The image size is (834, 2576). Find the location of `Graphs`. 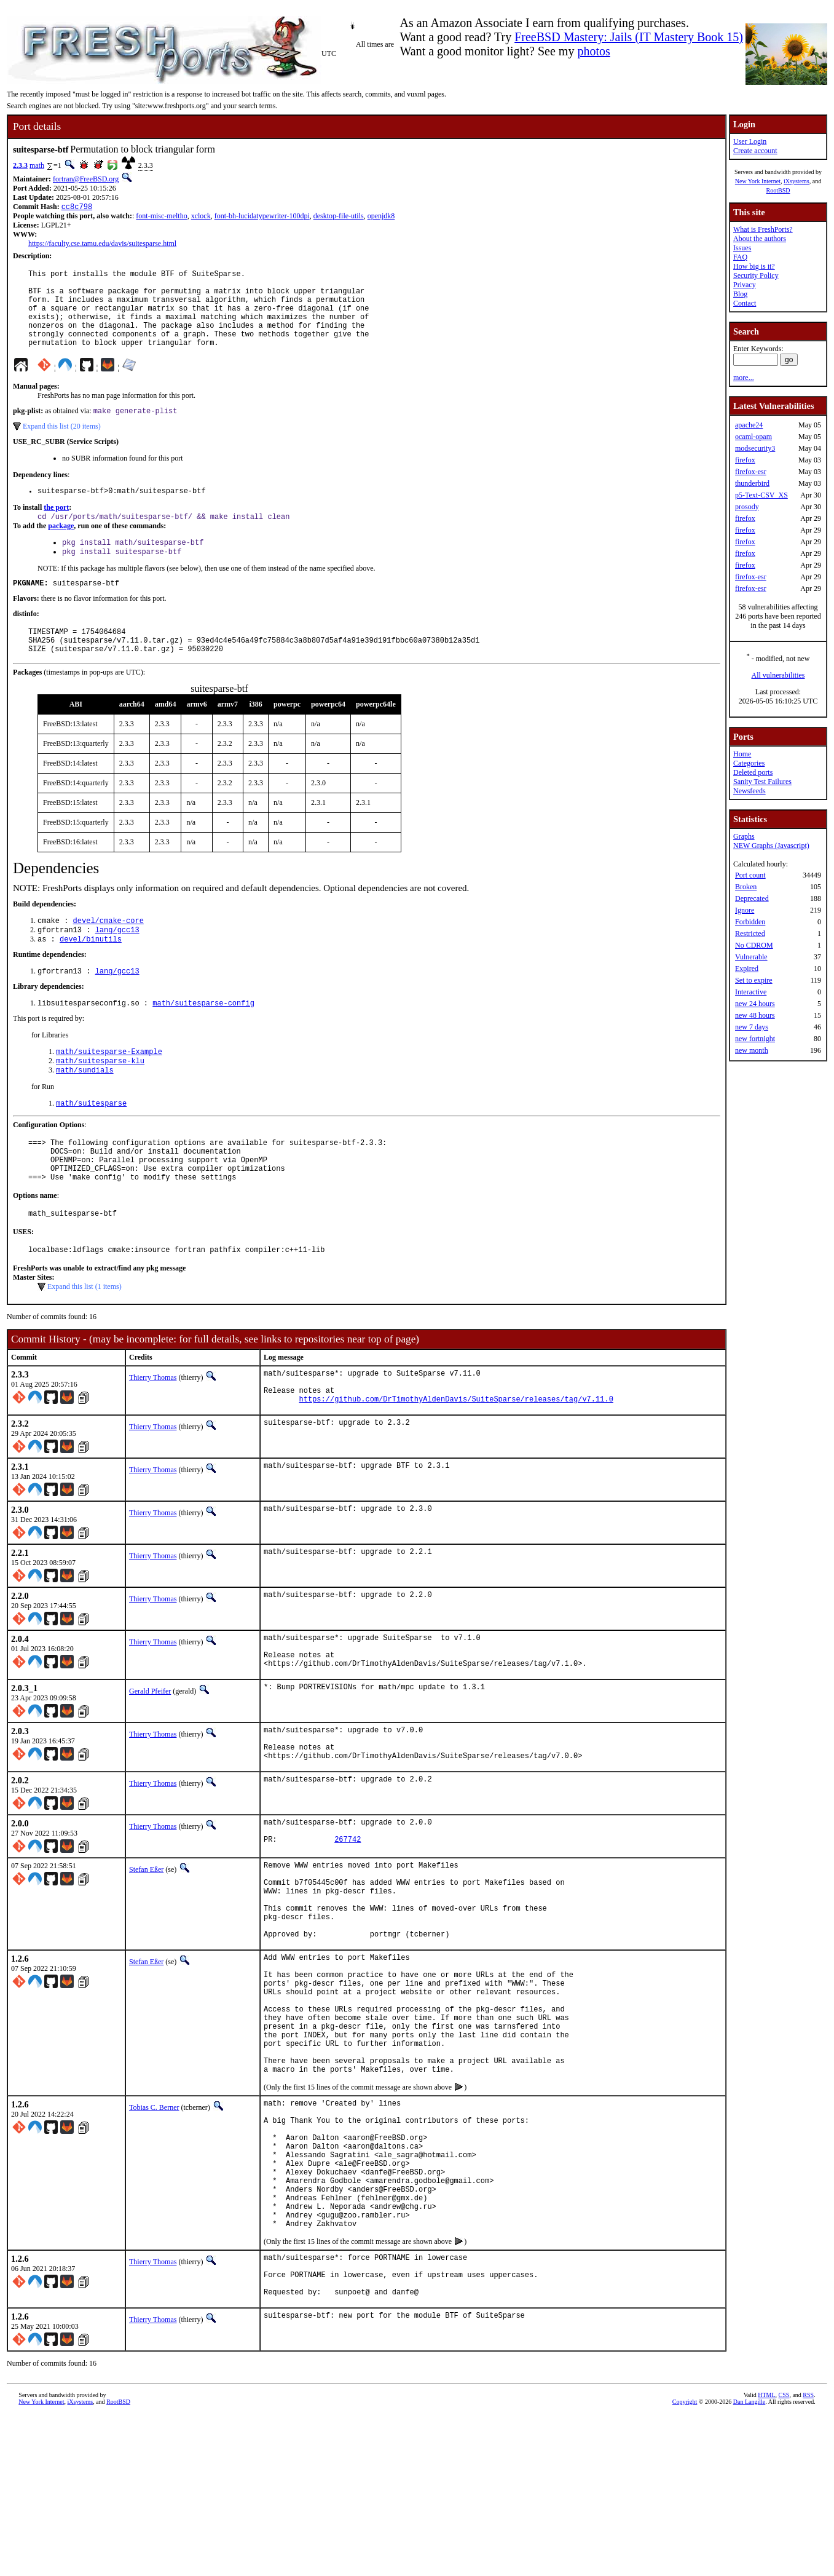

Graphs is located at coordinates (744, 836).